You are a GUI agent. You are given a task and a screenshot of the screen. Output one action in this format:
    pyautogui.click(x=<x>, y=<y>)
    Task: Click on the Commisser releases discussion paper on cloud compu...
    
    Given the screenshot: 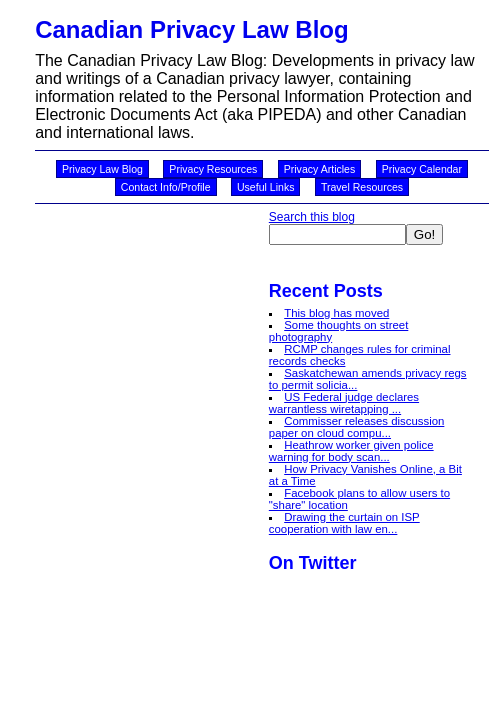 What is the action you would take?
    pyautogui.click(x=357, y=427)
    